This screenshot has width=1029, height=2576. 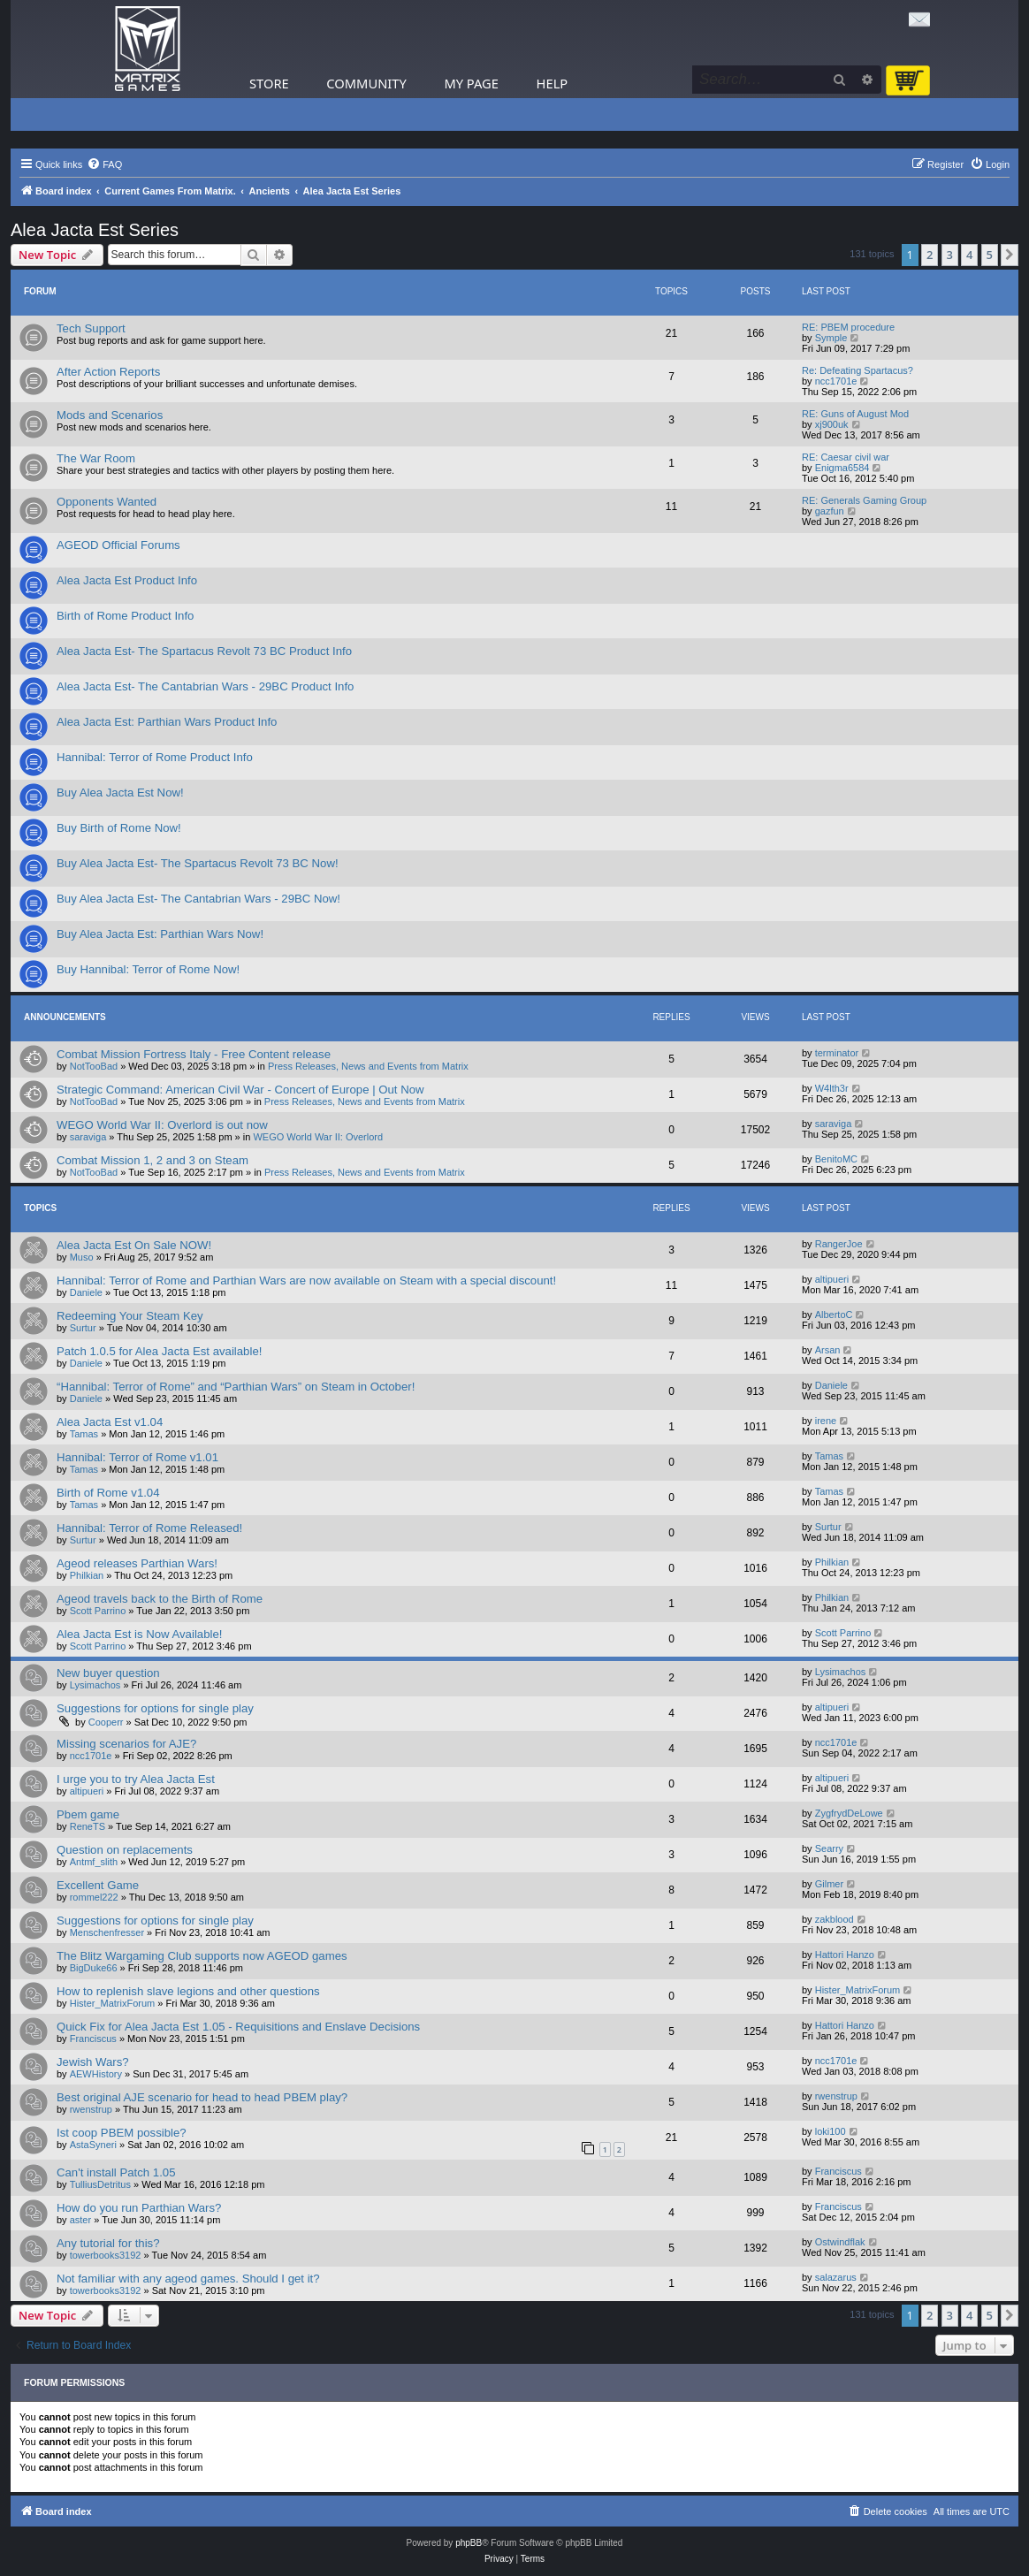 What do you see at coordinates (855, 413) in the screenshot?
I see `RE: Guns of August Mod` at bounding box center [855, 413].